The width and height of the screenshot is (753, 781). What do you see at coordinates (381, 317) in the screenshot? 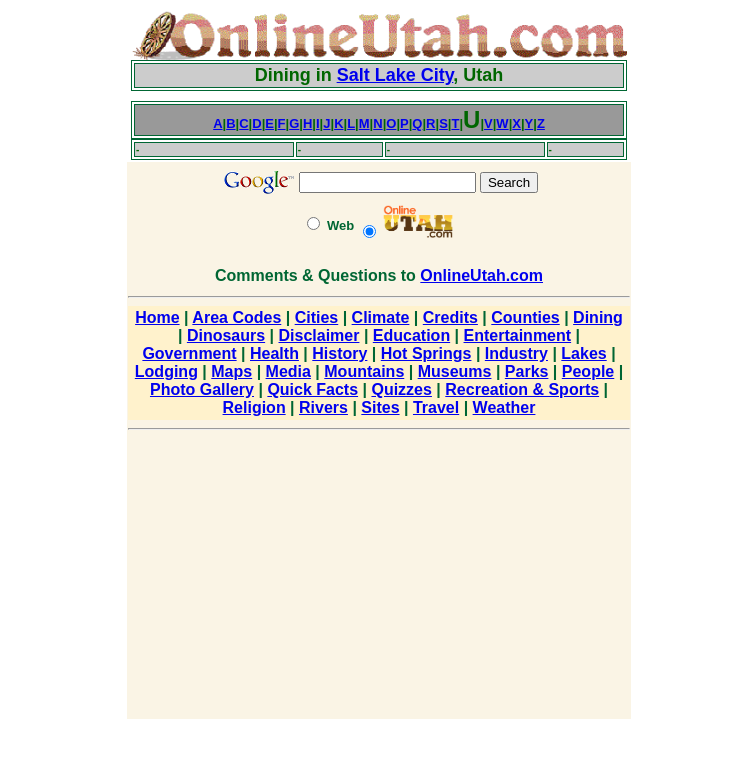
I see `Climate` at bounding box center [381, 317].